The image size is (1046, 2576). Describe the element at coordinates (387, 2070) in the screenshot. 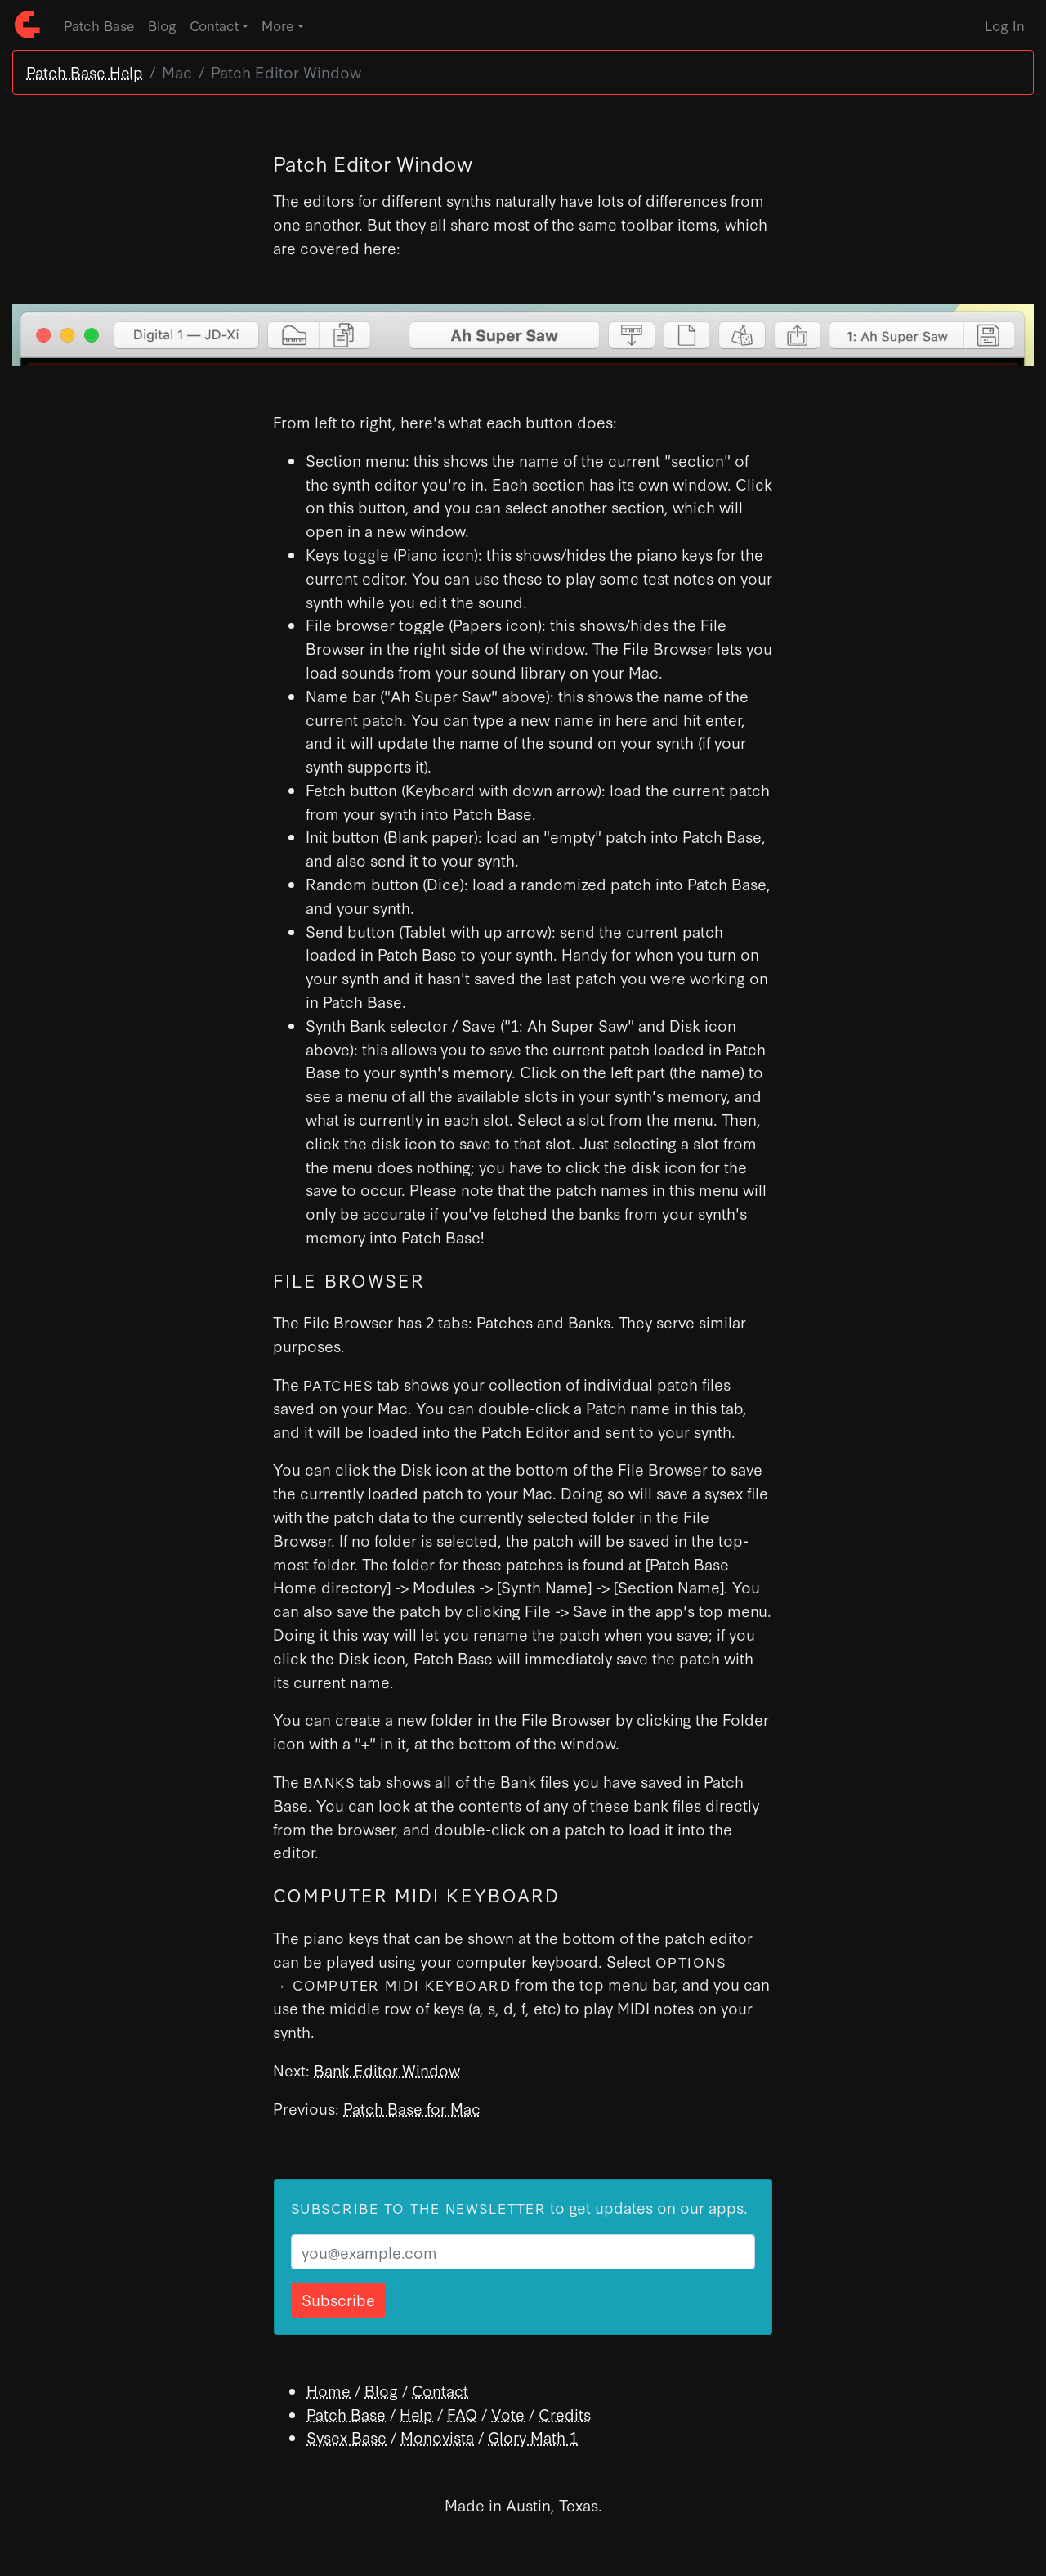

I see `Bank Editor Window` at that location.